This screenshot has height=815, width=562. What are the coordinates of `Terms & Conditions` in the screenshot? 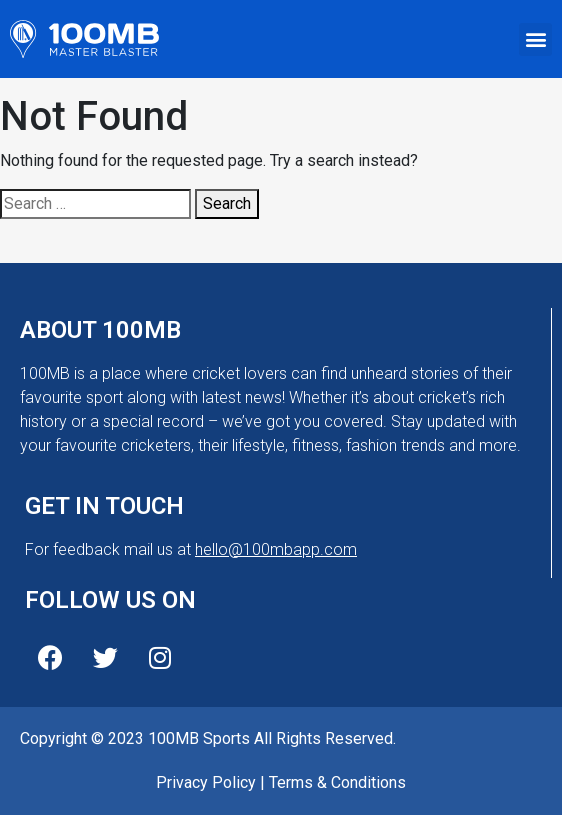 It's located at (337, 782).